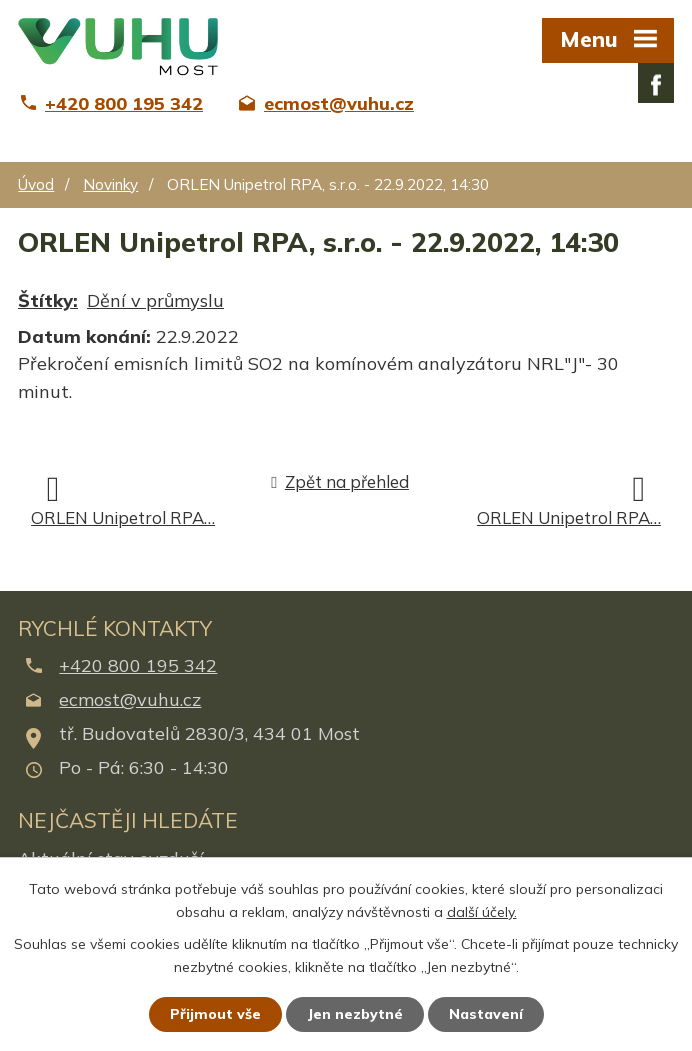 The width and height of the screenshot is (692, 1051). What do you see at coordinates (482, 912) in the screenshot?
I see `další účely.` at bounding box center [482, 912].